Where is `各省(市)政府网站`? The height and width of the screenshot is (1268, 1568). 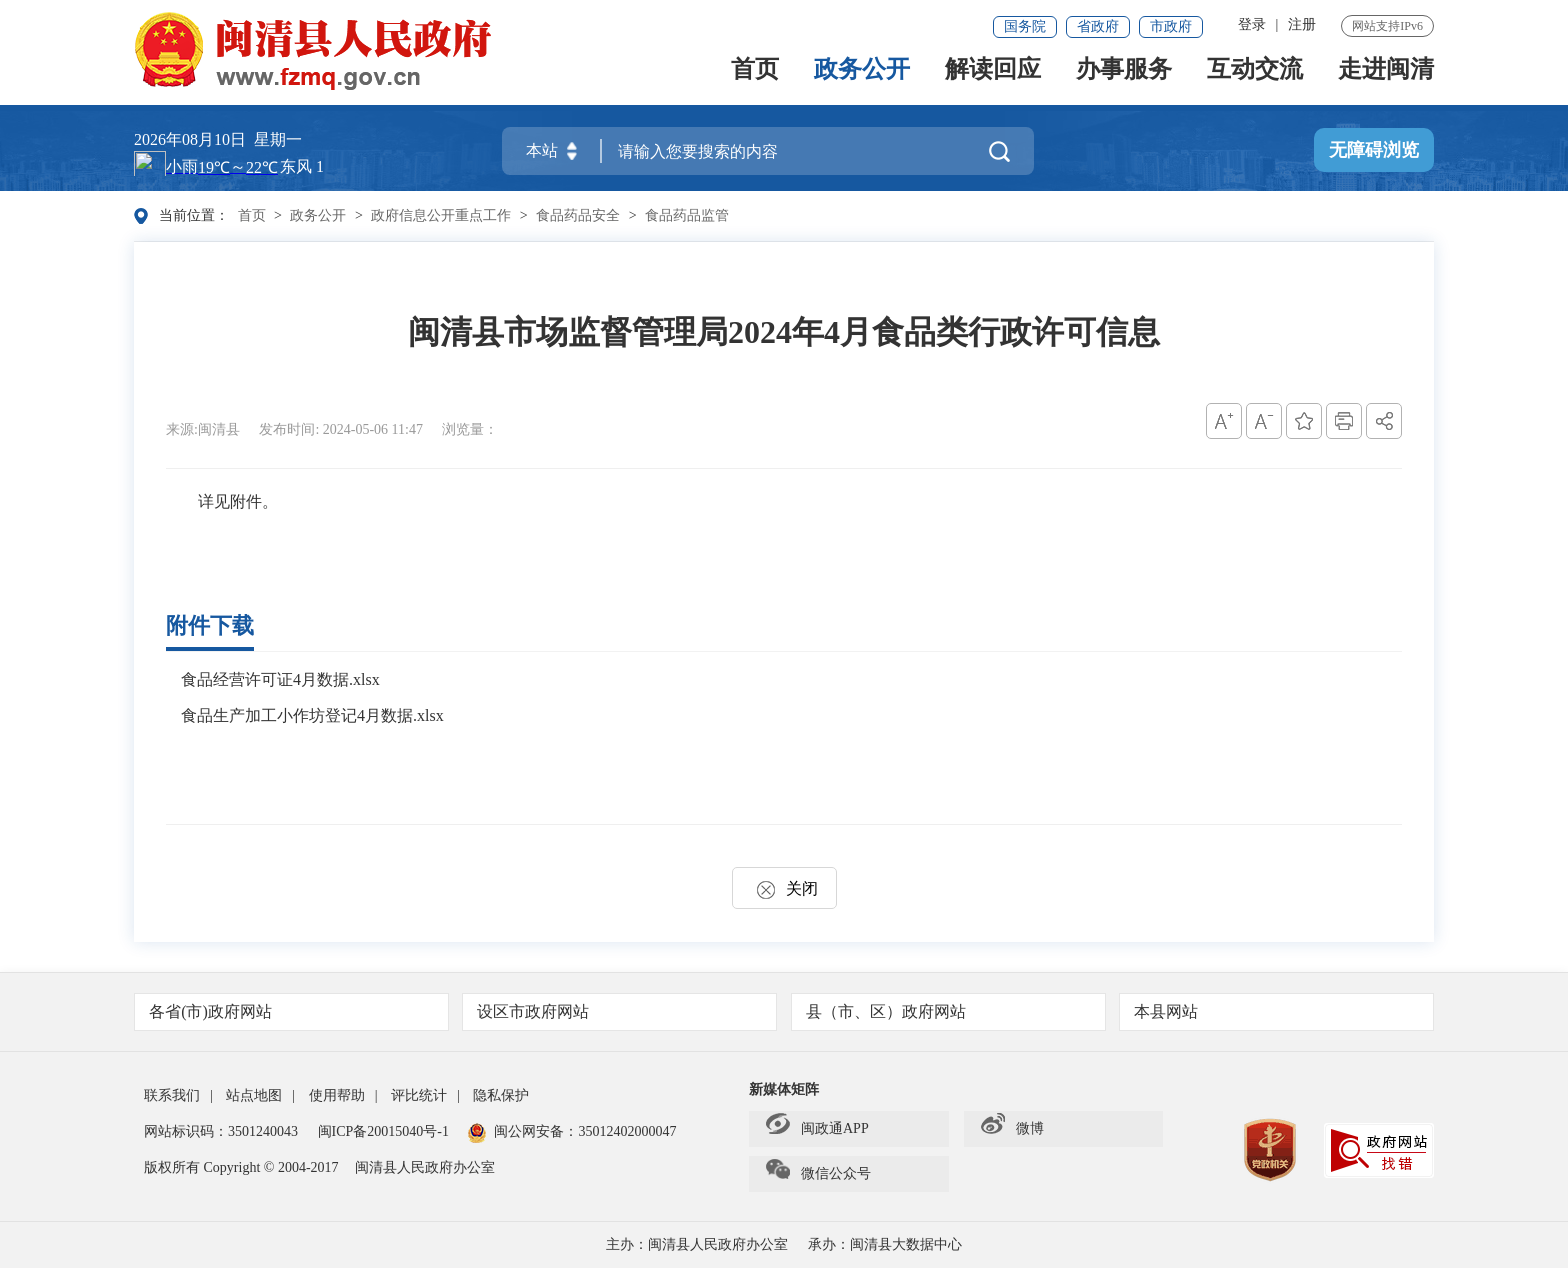
各省(市)政府网站 is located at coordinates (292, 1011).